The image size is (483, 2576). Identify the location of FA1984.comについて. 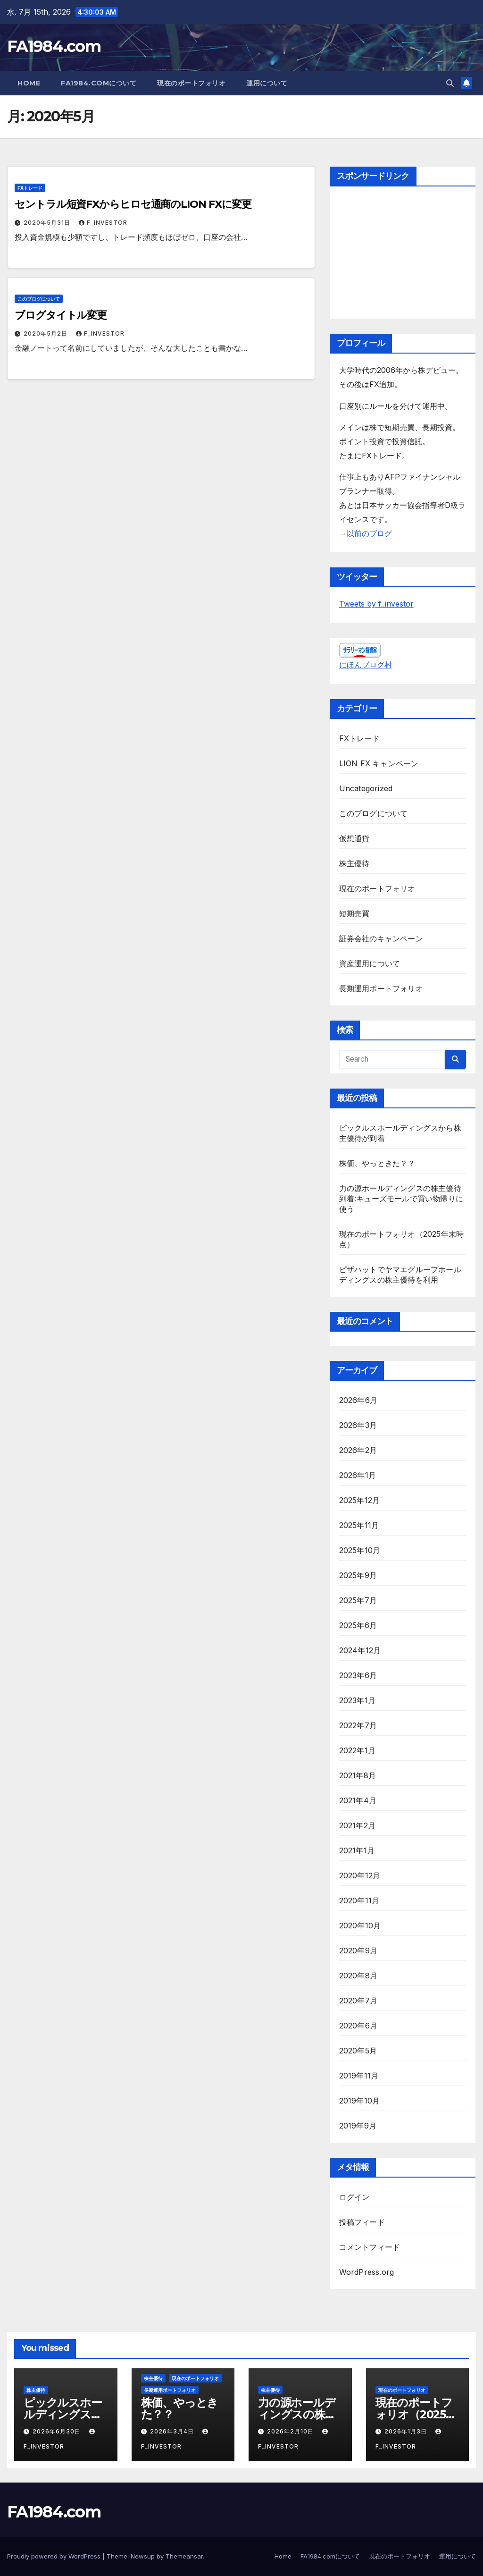
(98, 83).